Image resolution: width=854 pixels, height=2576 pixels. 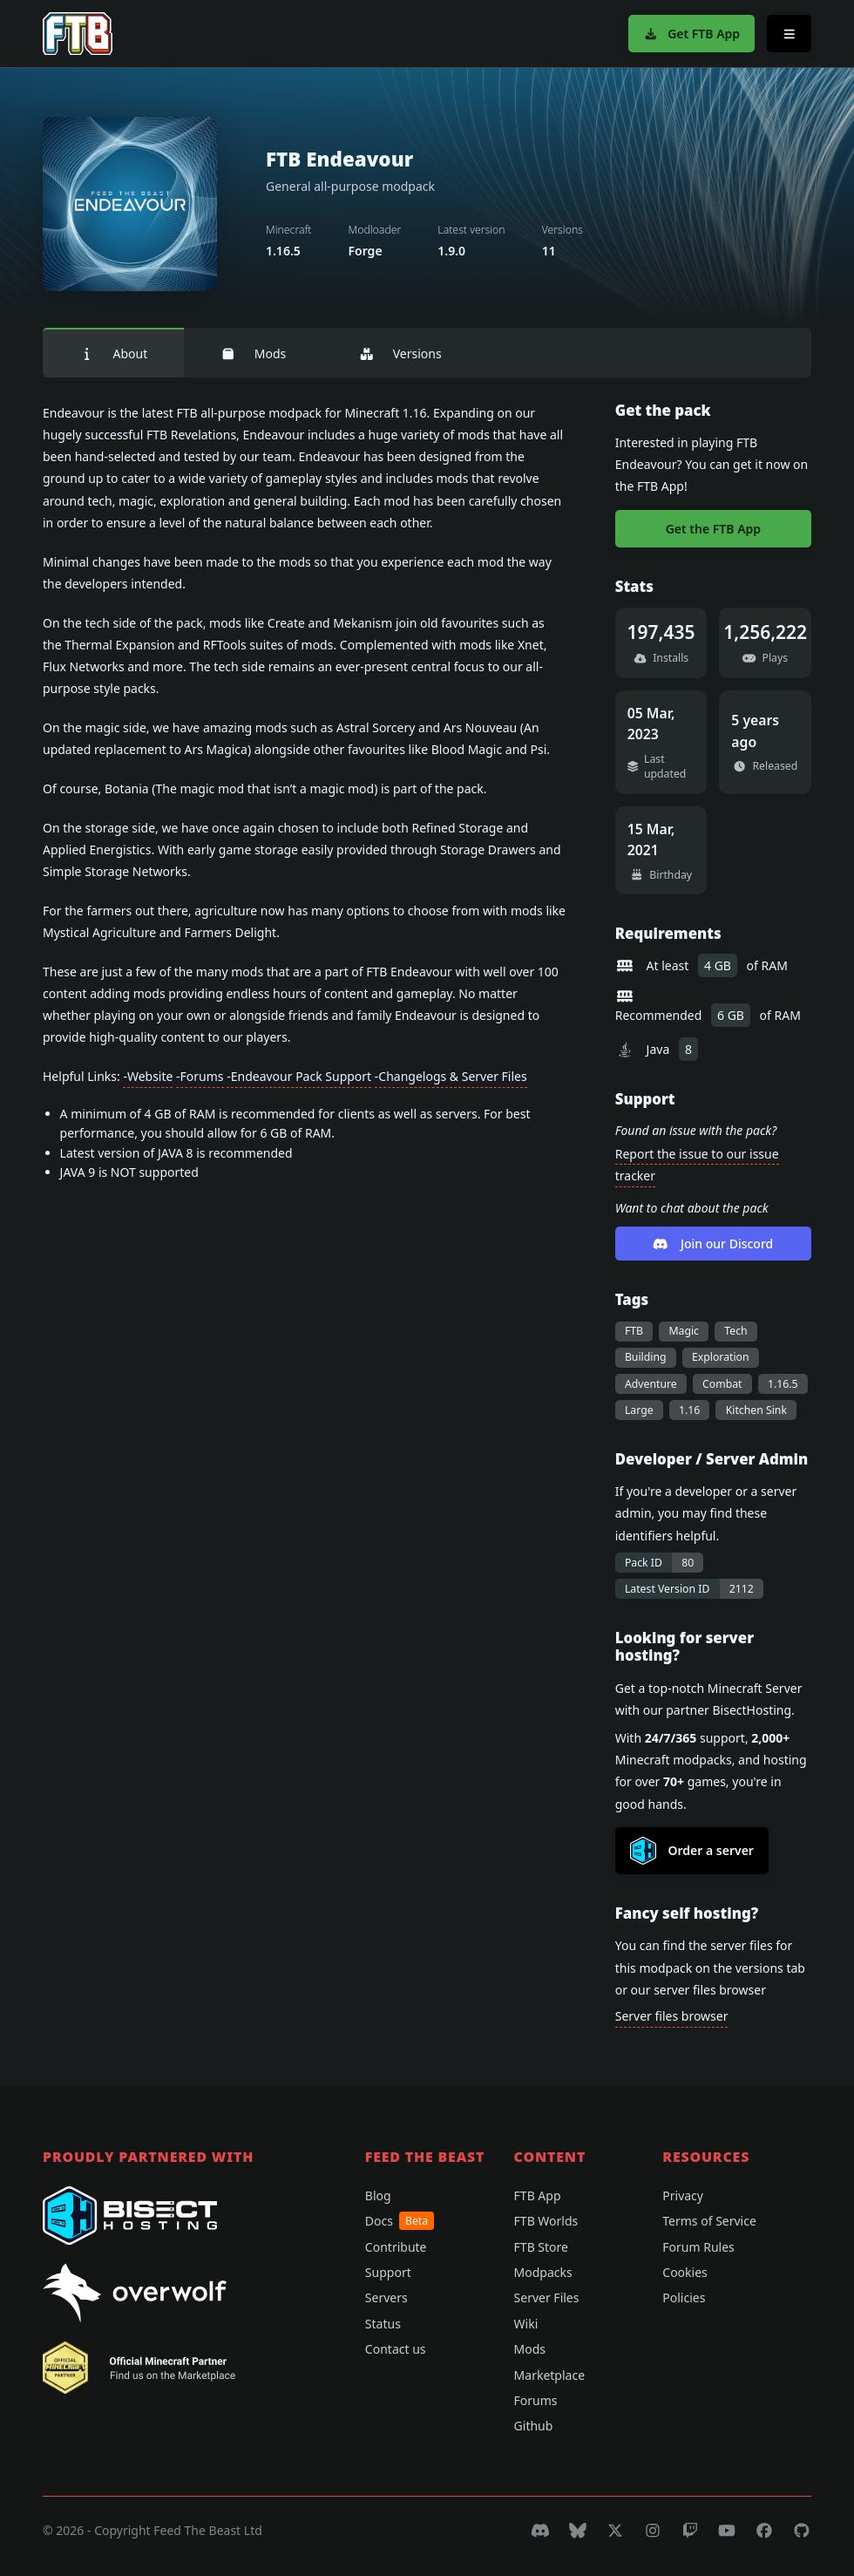 What do you see at coordinates (253, 353) in the screenshot?
I see `Mods` at bounding box center [253, 353].